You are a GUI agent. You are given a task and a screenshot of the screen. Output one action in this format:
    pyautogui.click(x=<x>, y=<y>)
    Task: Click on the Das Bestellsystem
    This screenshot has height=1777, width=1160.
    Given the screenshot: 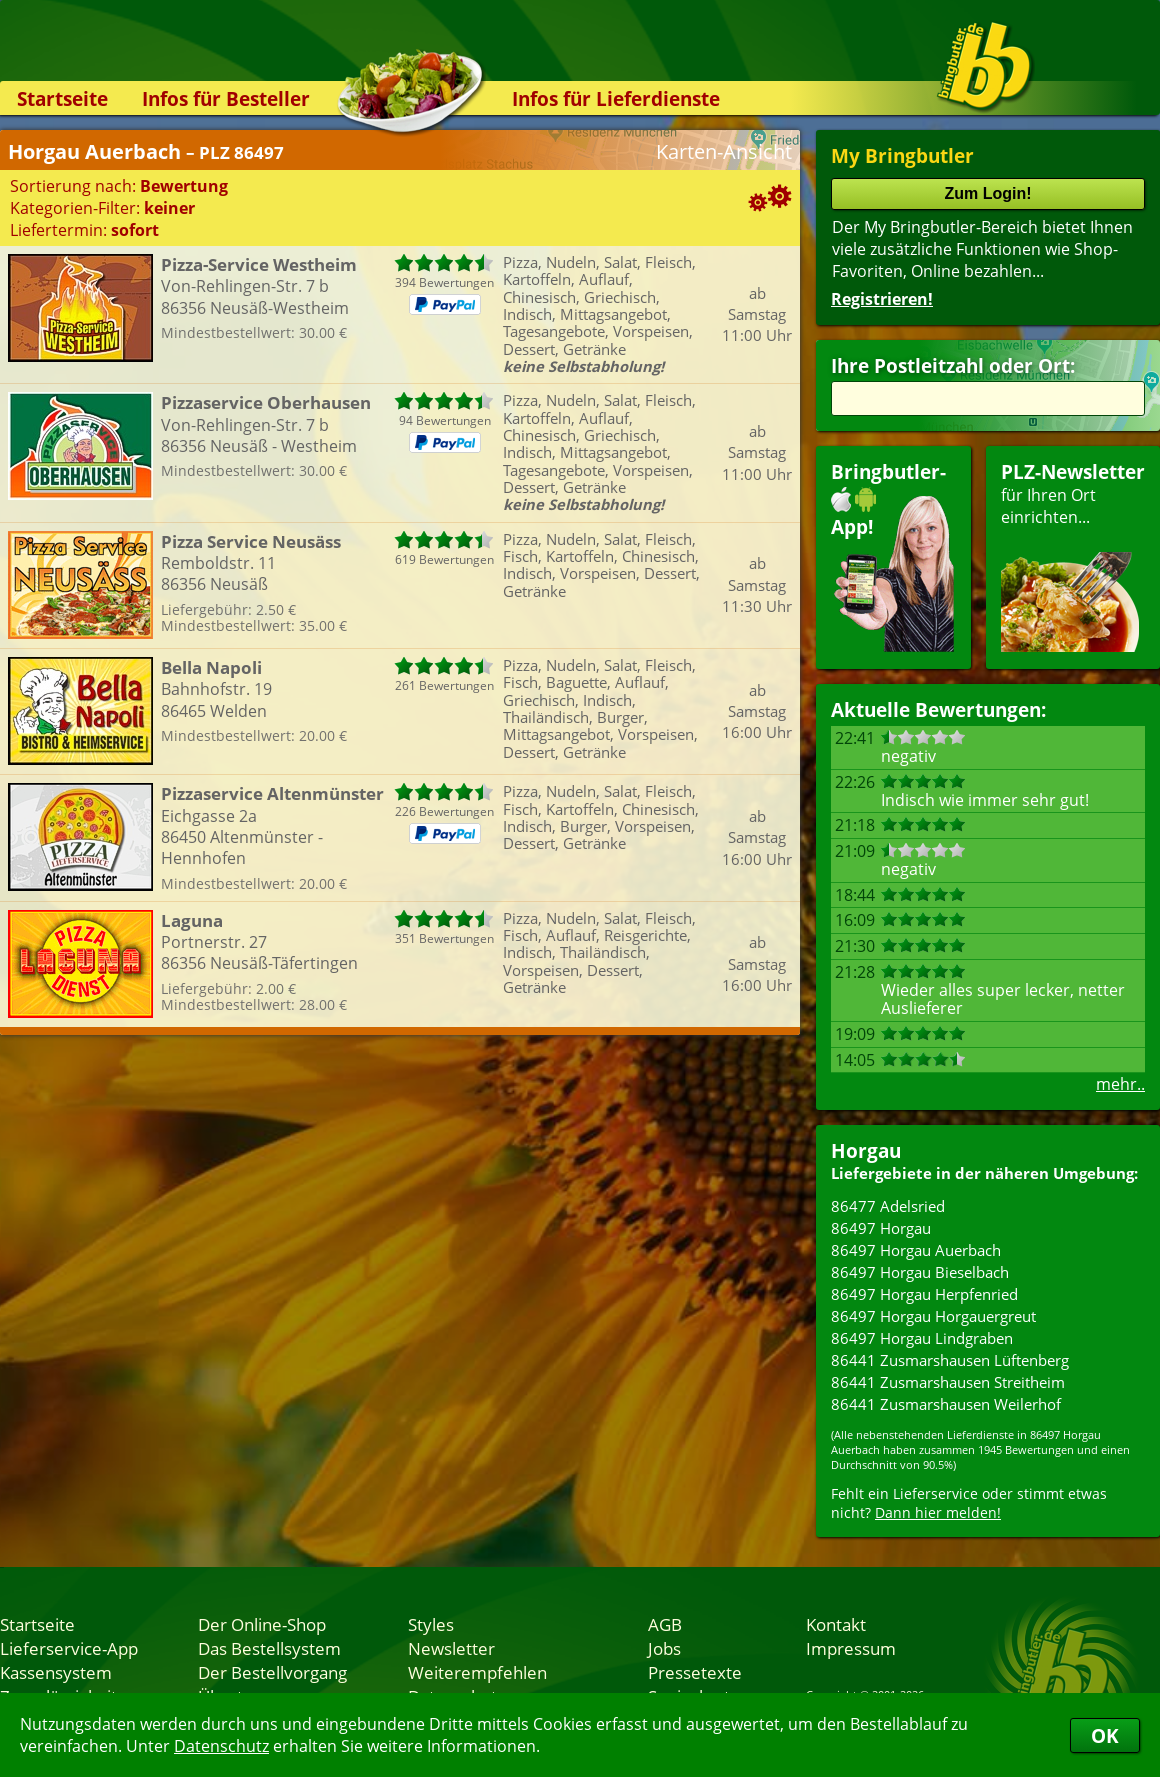 What is the action you would take?
    pyautogui.click(x=269, y=1648)
    